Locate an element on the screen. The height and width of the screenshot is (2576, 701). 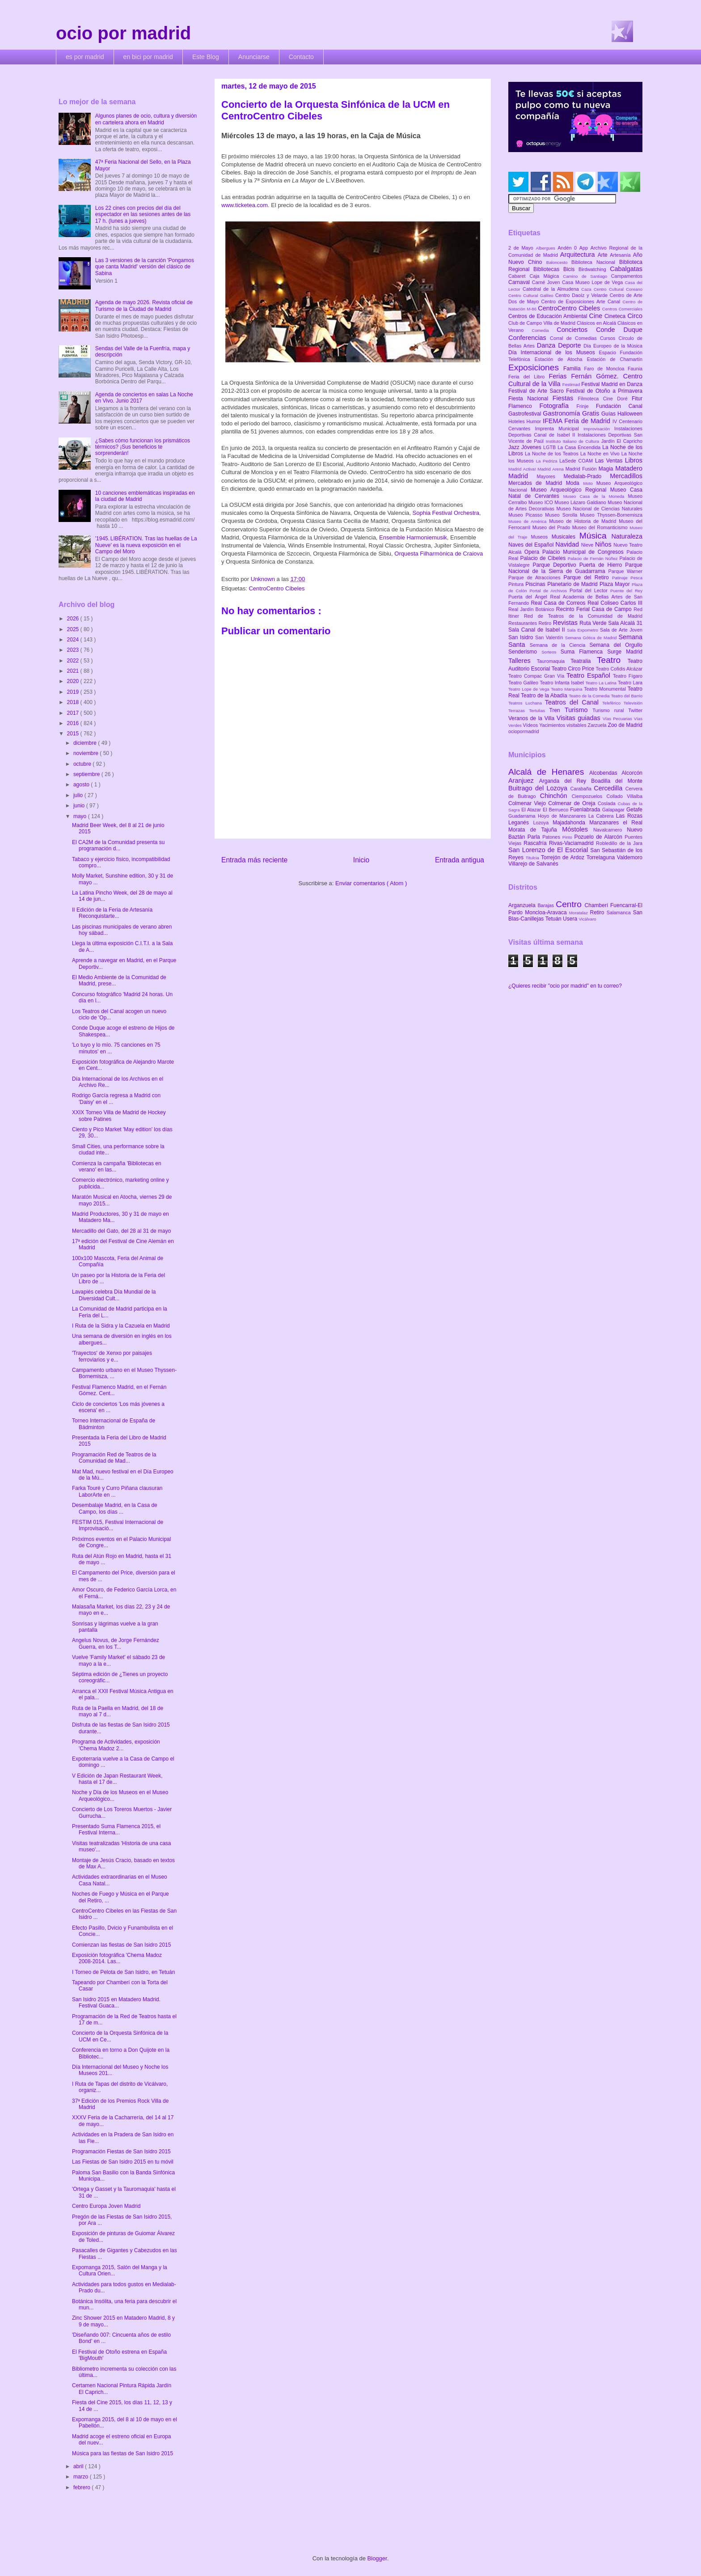
Conferencias is located at coordinates (529, 337).